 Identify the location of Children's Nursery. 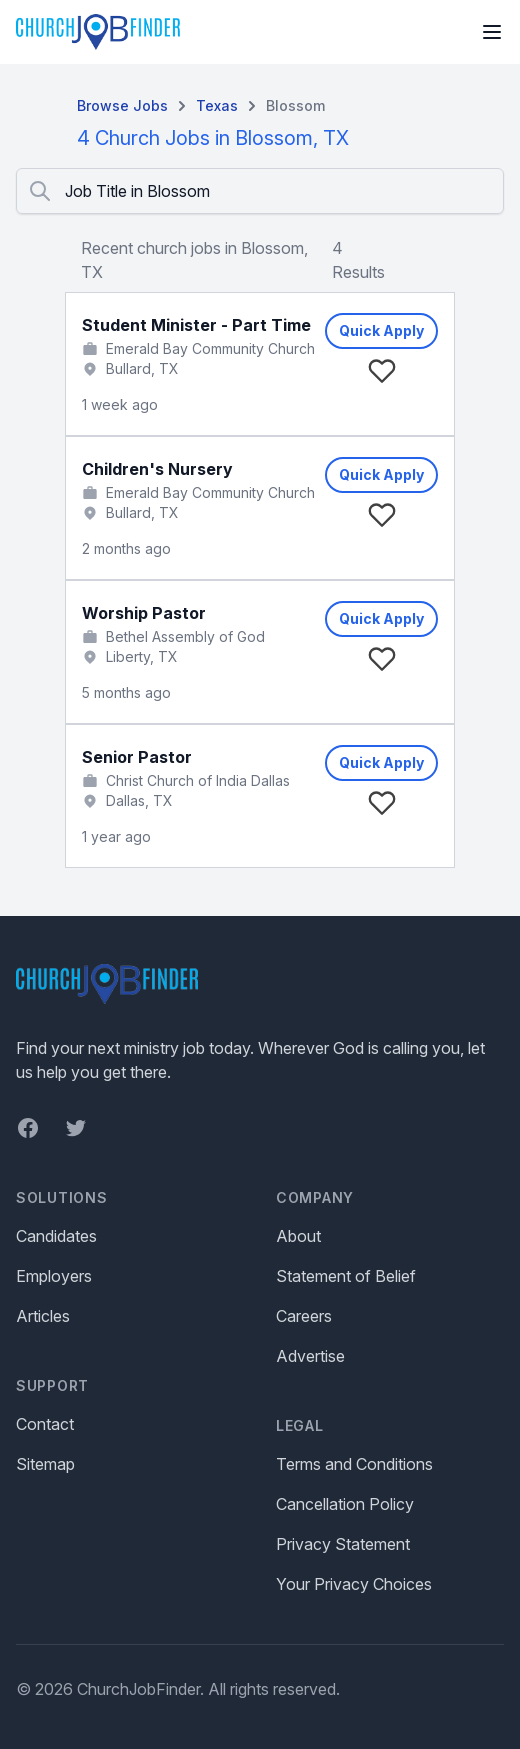
(157, 469).